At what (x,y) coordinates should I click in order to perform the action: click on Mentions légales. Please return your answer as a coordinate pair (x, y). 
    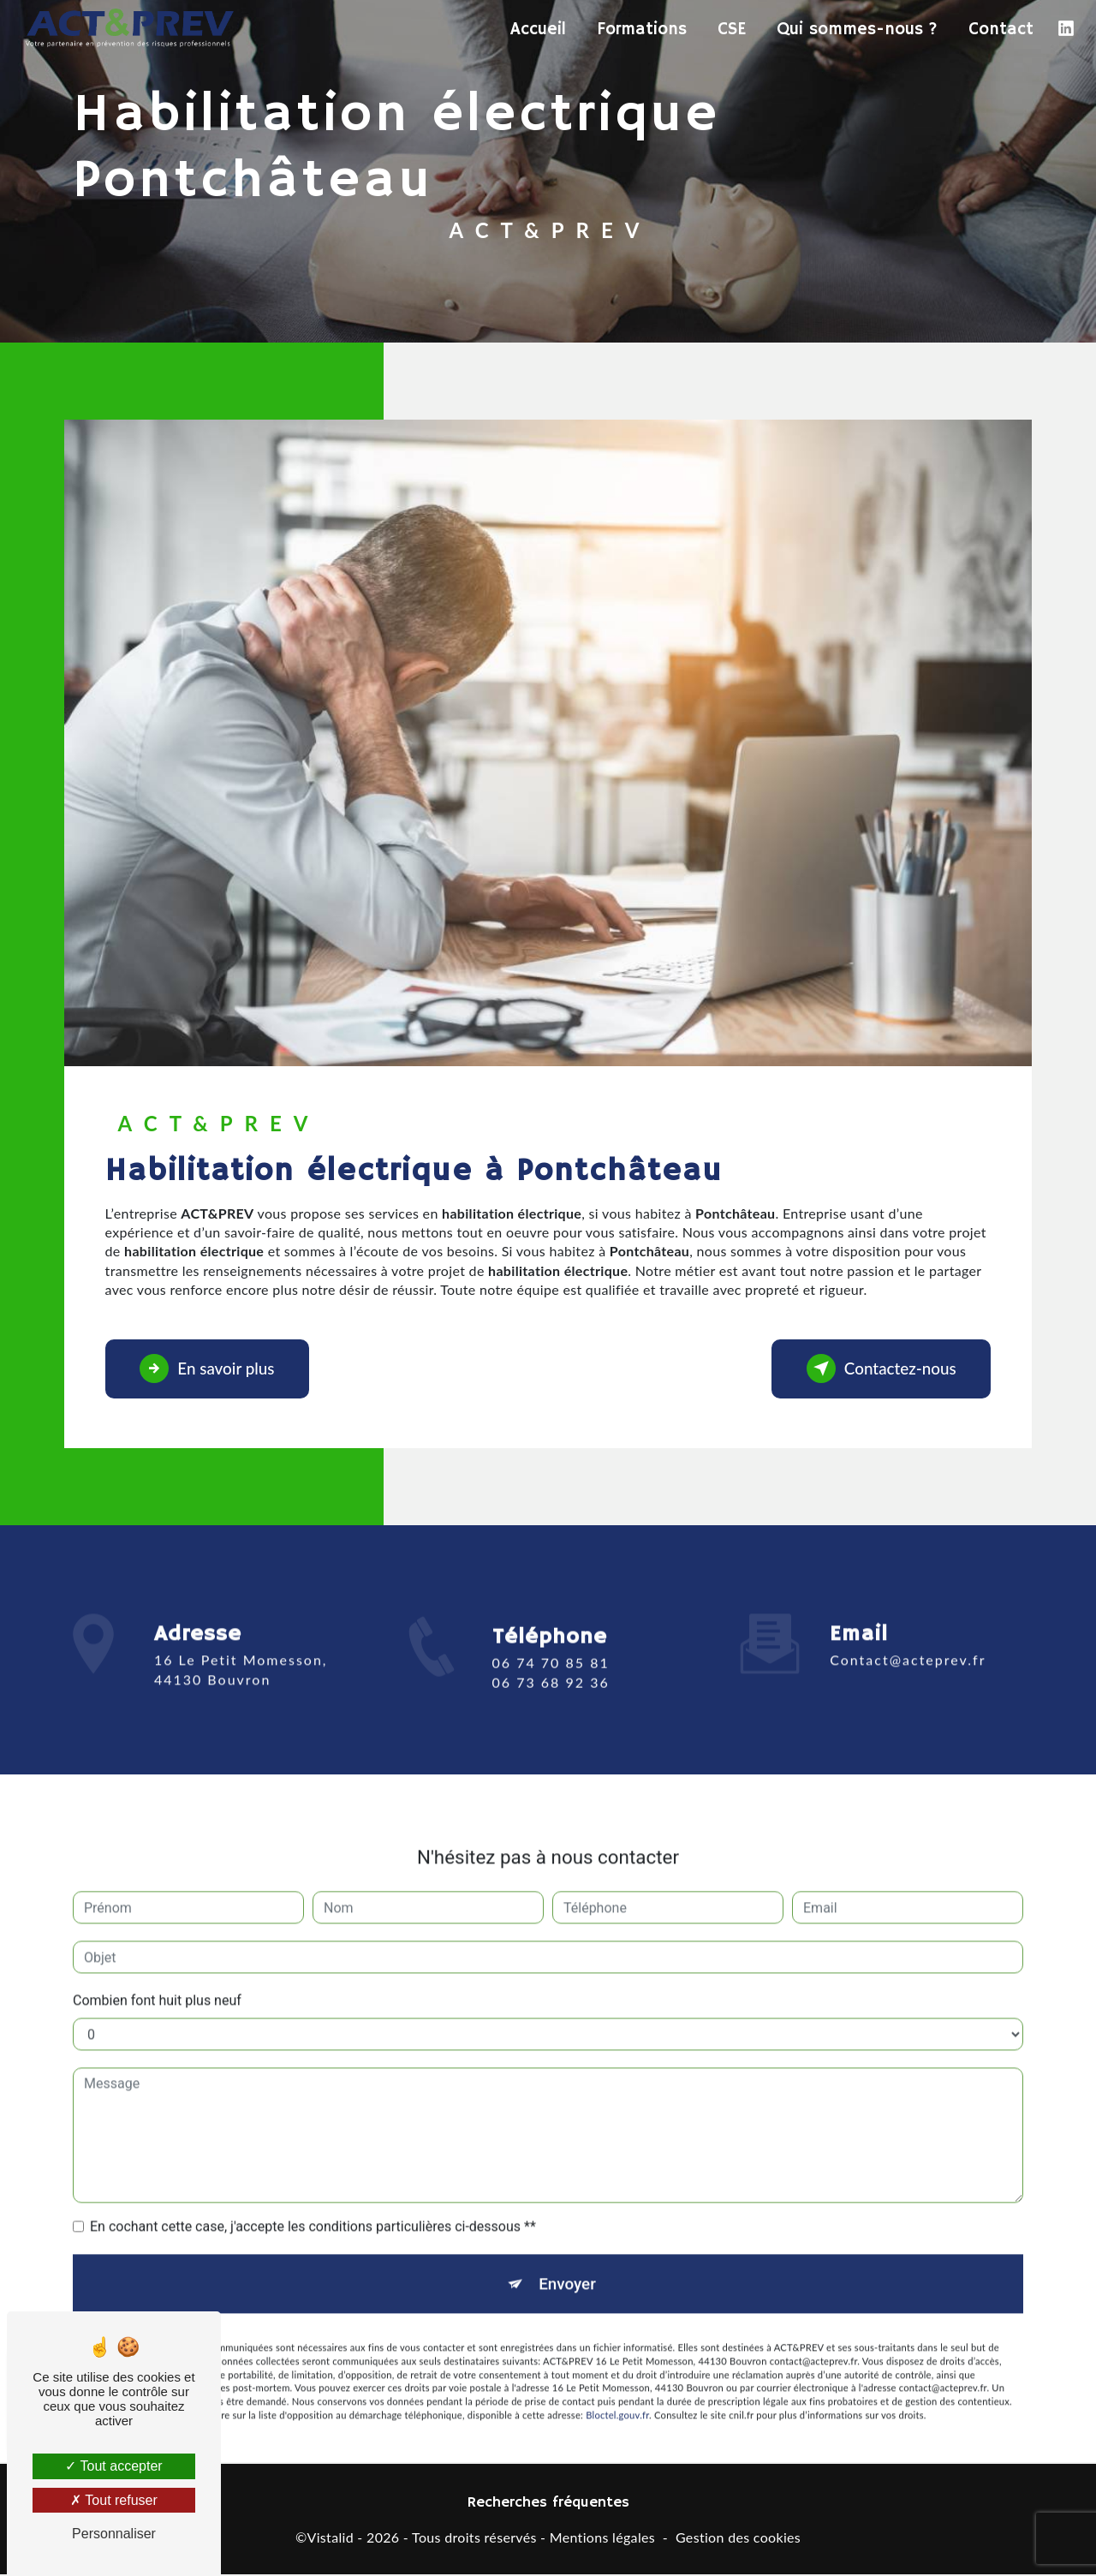
    Looking at the image, I should click on (602, 2538).